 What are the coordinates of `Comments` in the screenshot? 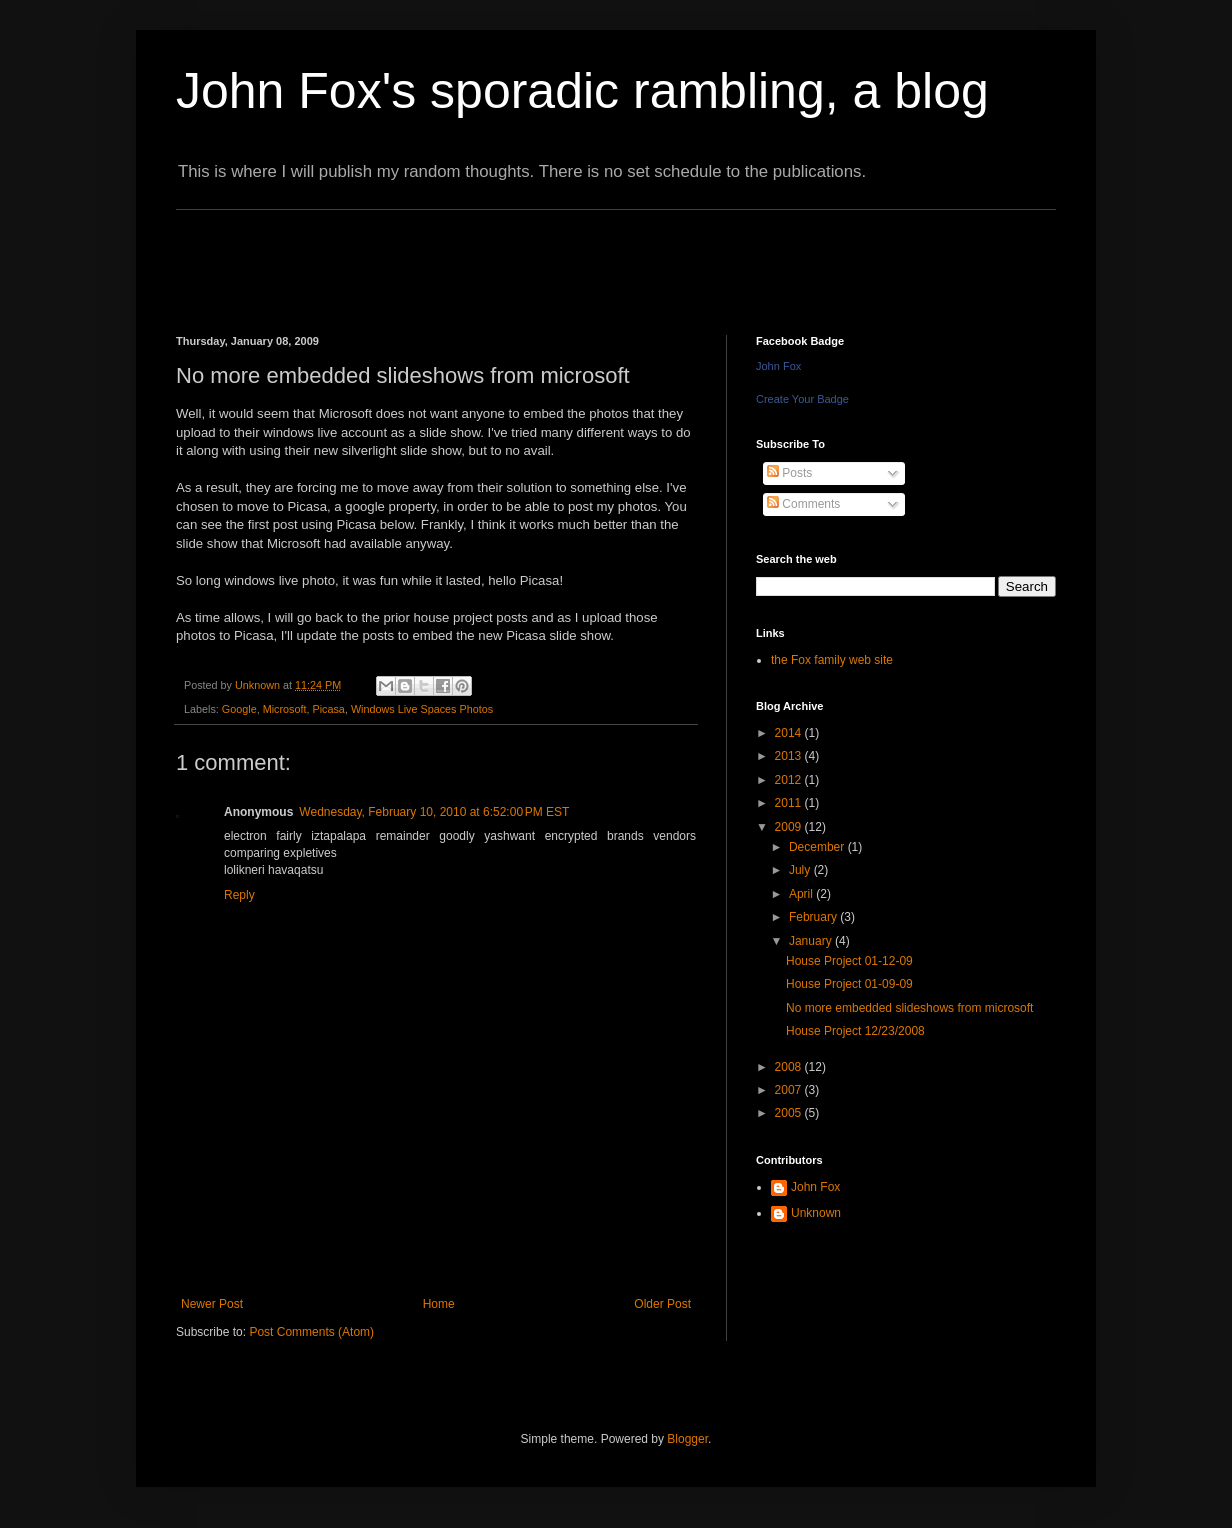 It's located at (803, 504).